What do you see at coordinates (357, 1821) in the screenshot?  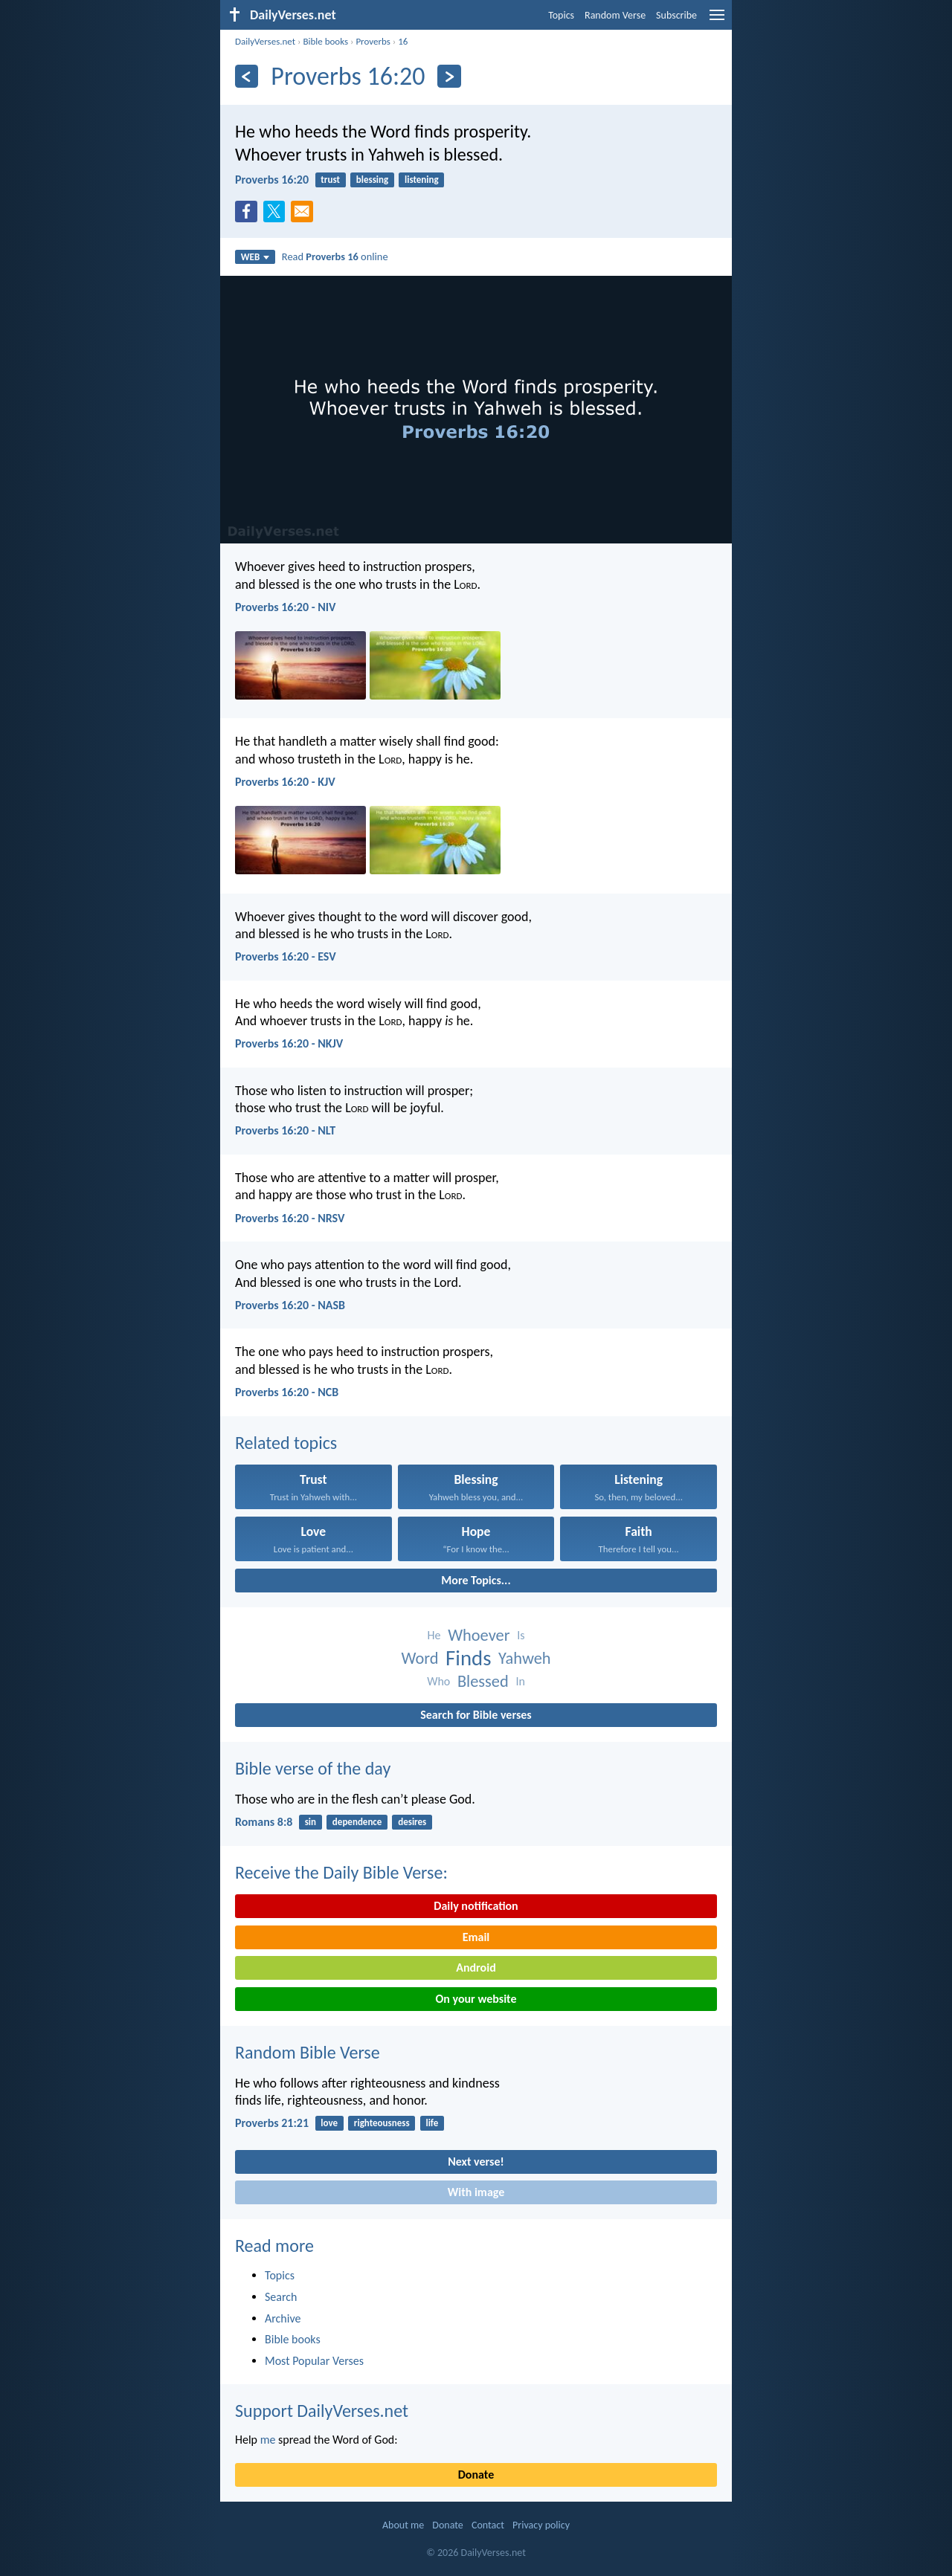 I see `dependence` at bounding box center [357, 1821].